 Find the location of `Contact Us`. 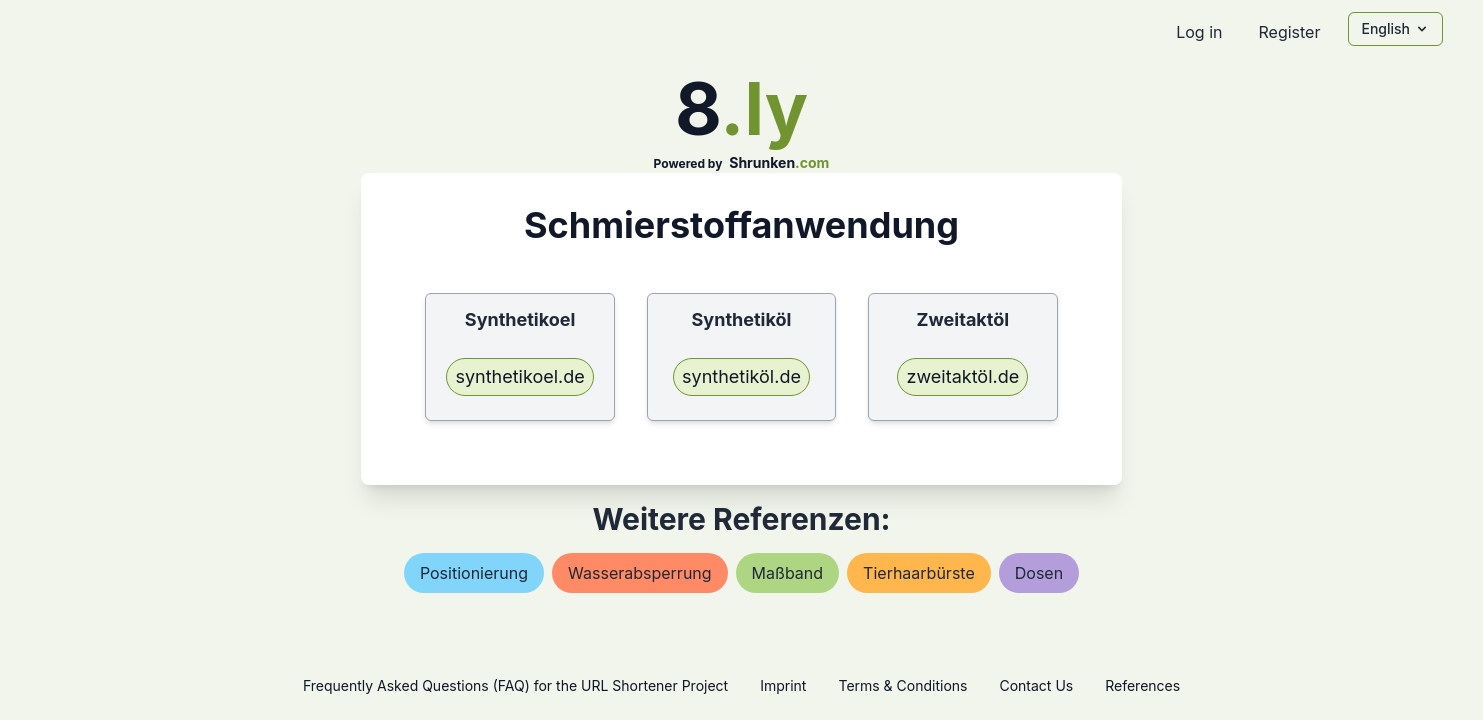

Contact Us is located at coordinates (1036, 685).